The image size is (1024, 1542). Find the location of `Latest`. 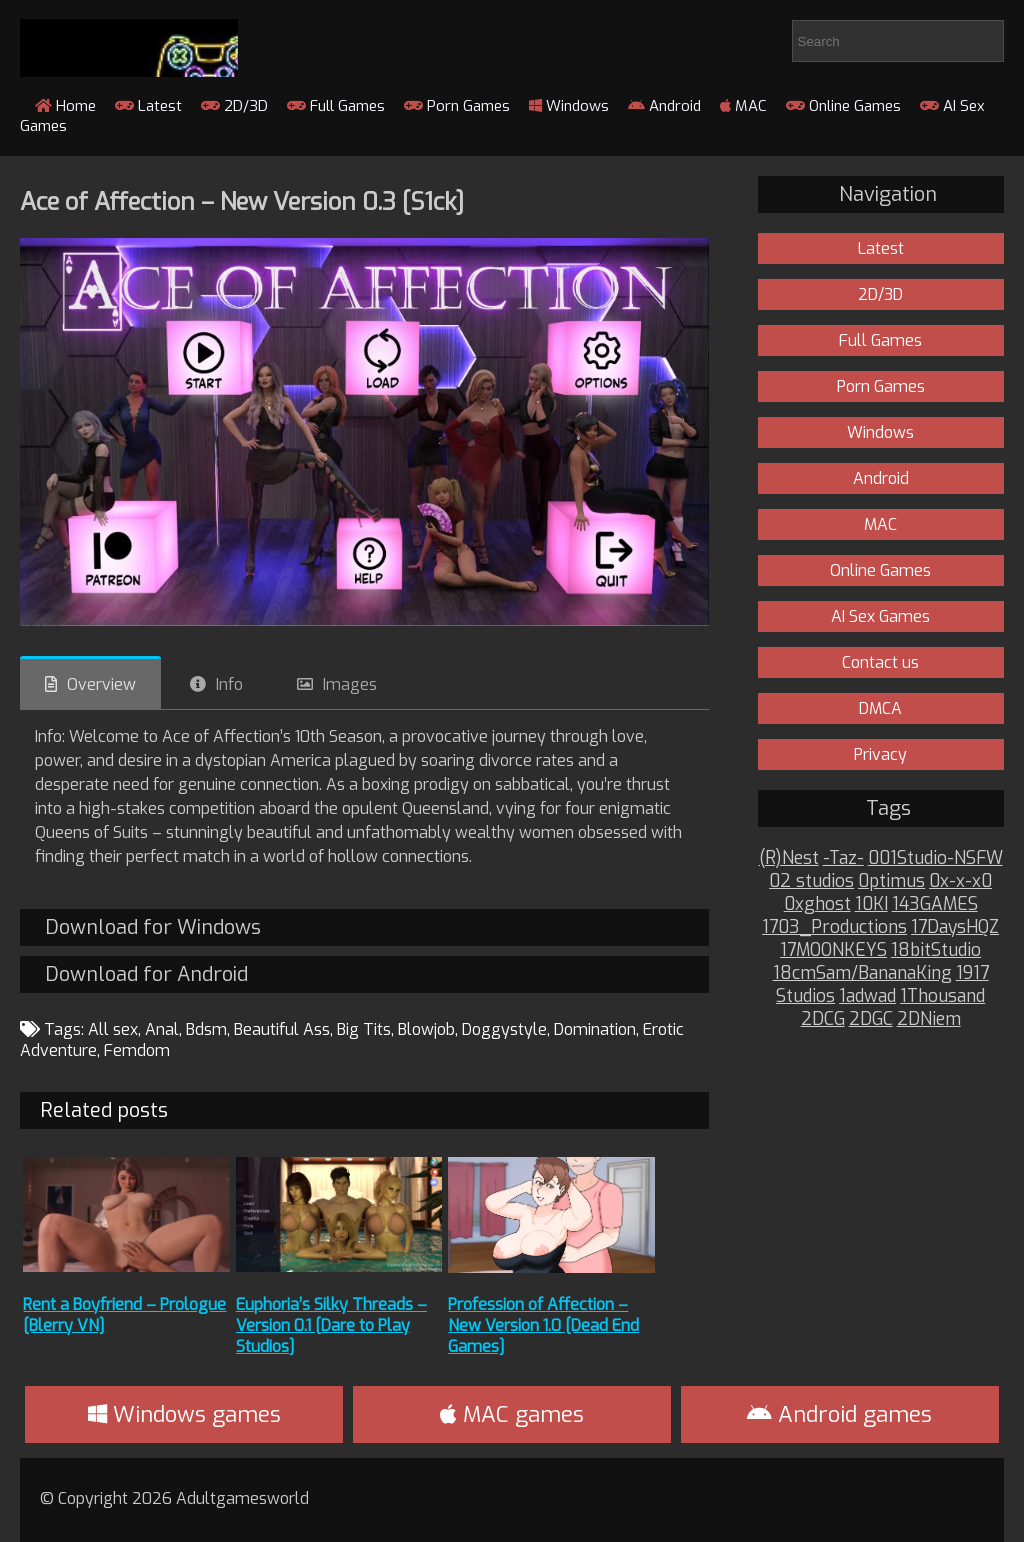

Latest is located at coordinates (148, 106).